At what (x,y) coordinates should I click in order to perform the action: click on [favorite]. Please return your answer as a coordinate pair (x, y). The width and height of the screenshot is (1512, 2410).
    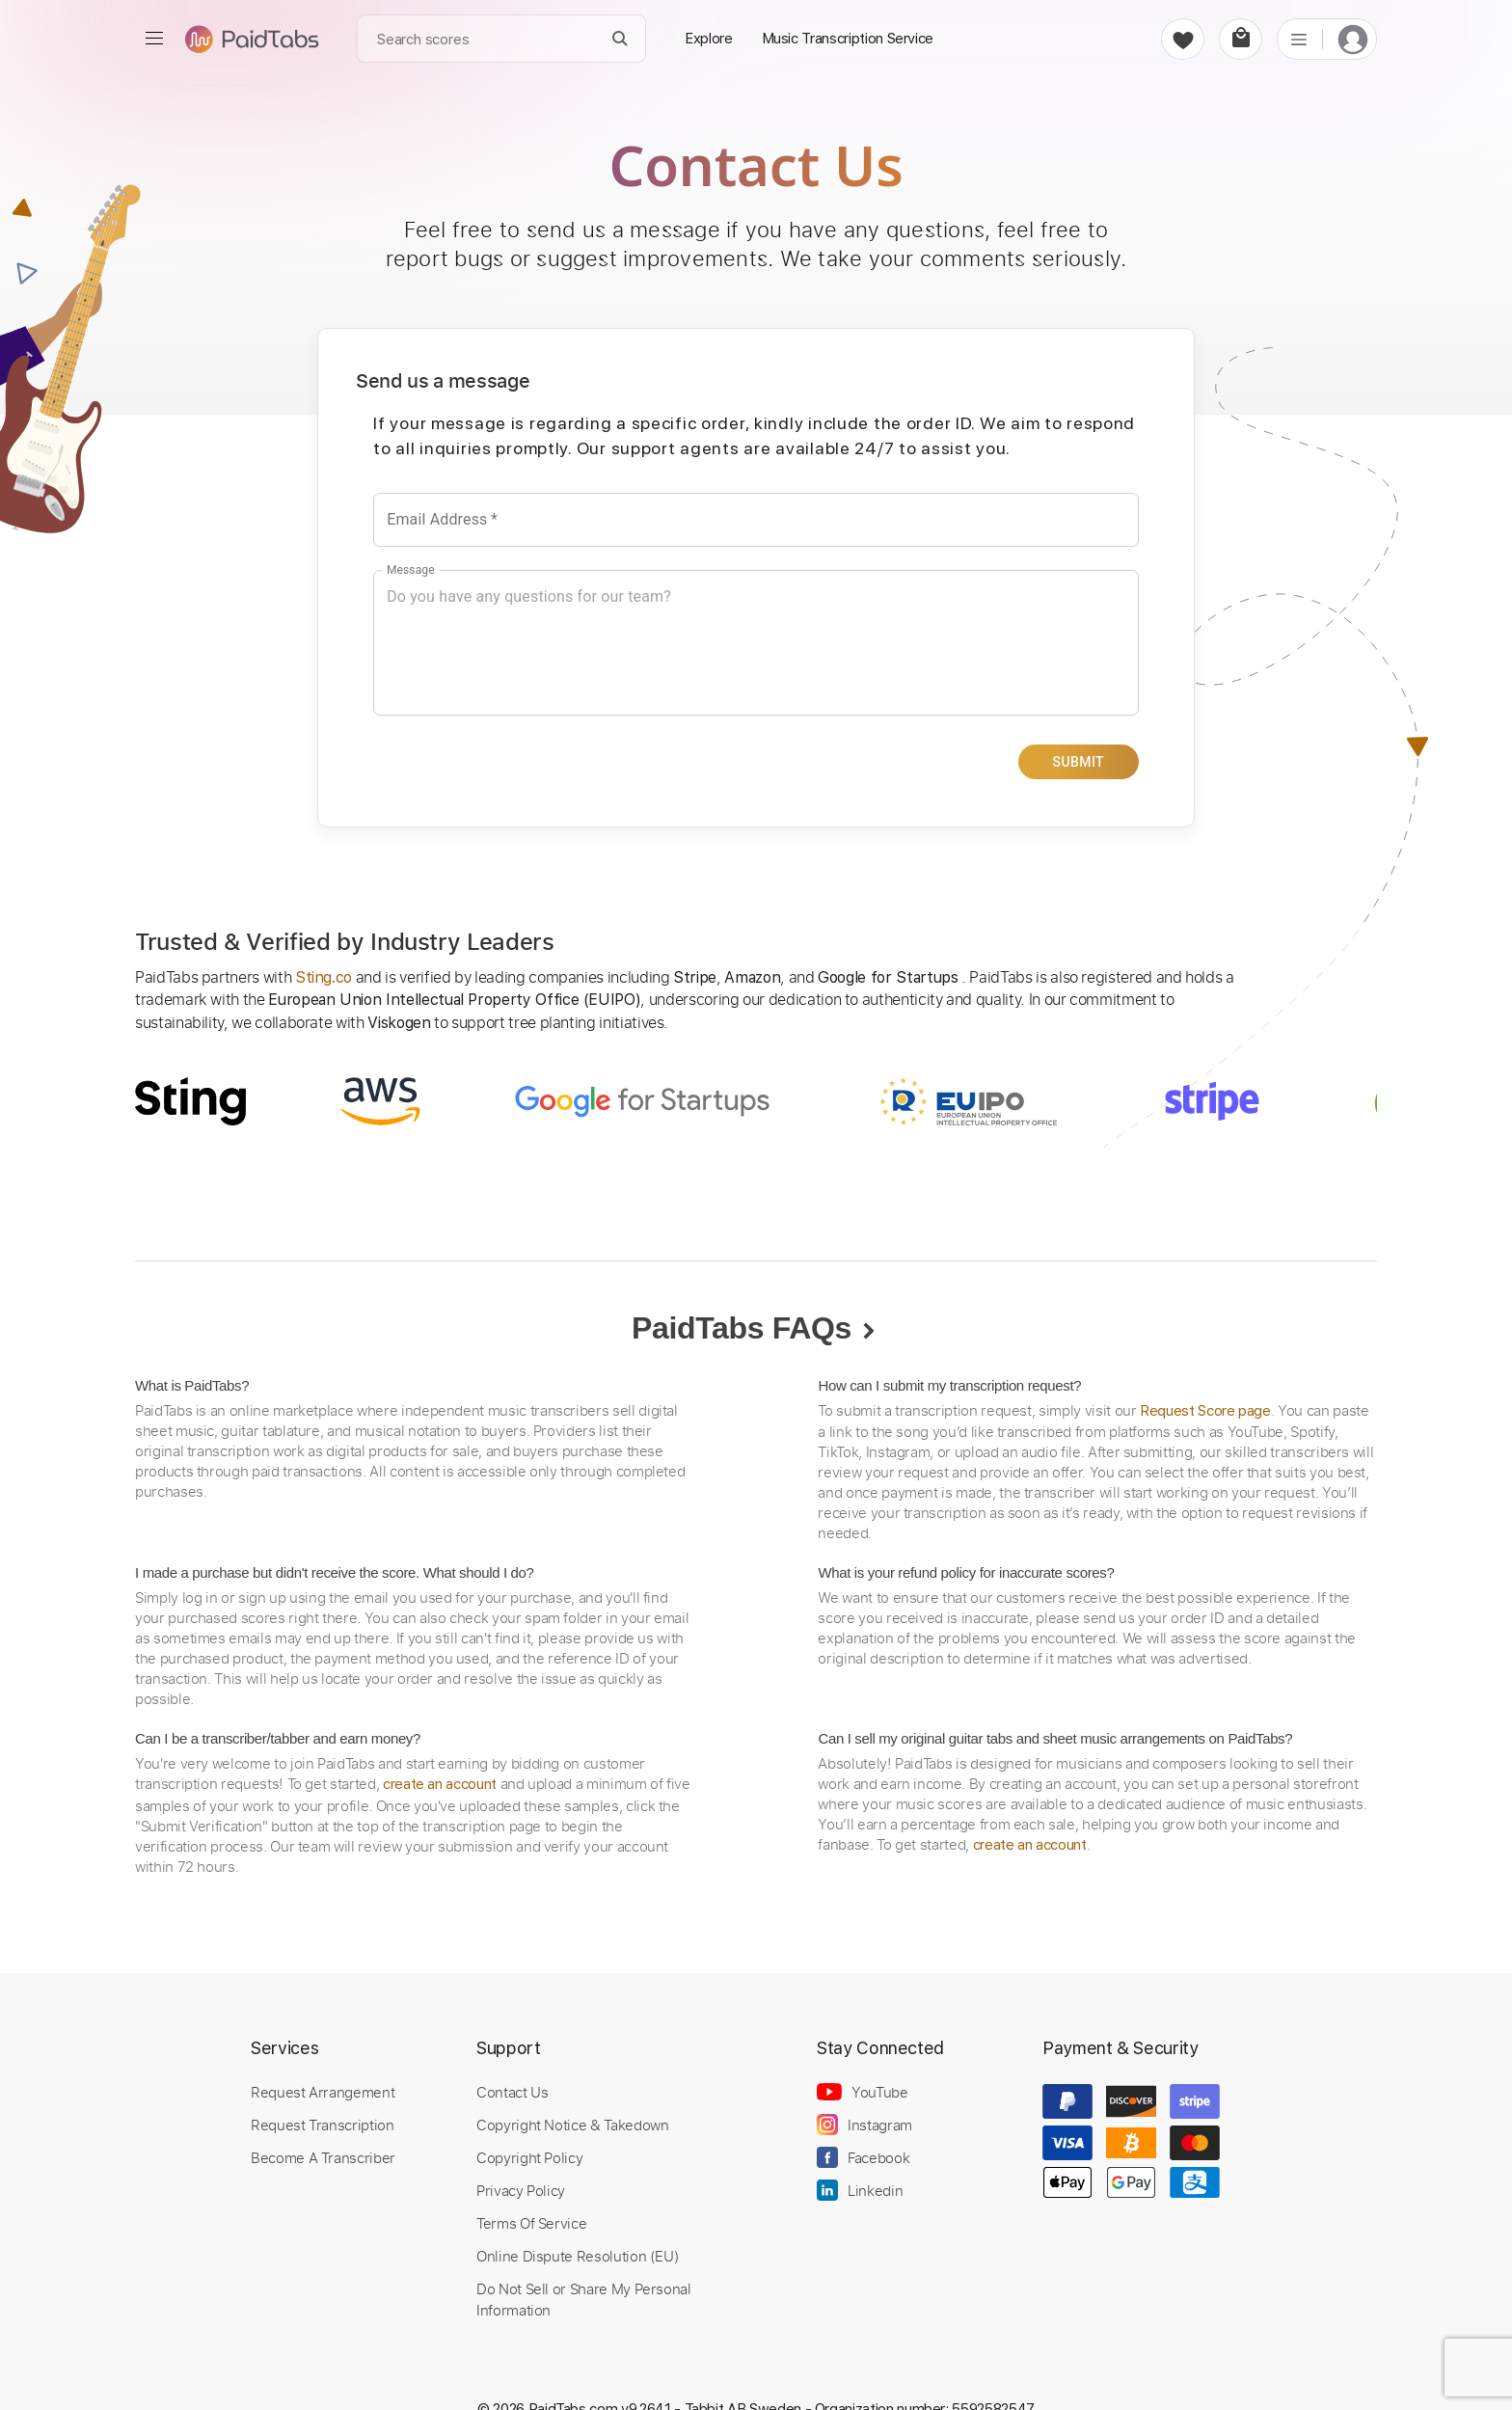
    Looking at the image, I should click on (1182, 39).